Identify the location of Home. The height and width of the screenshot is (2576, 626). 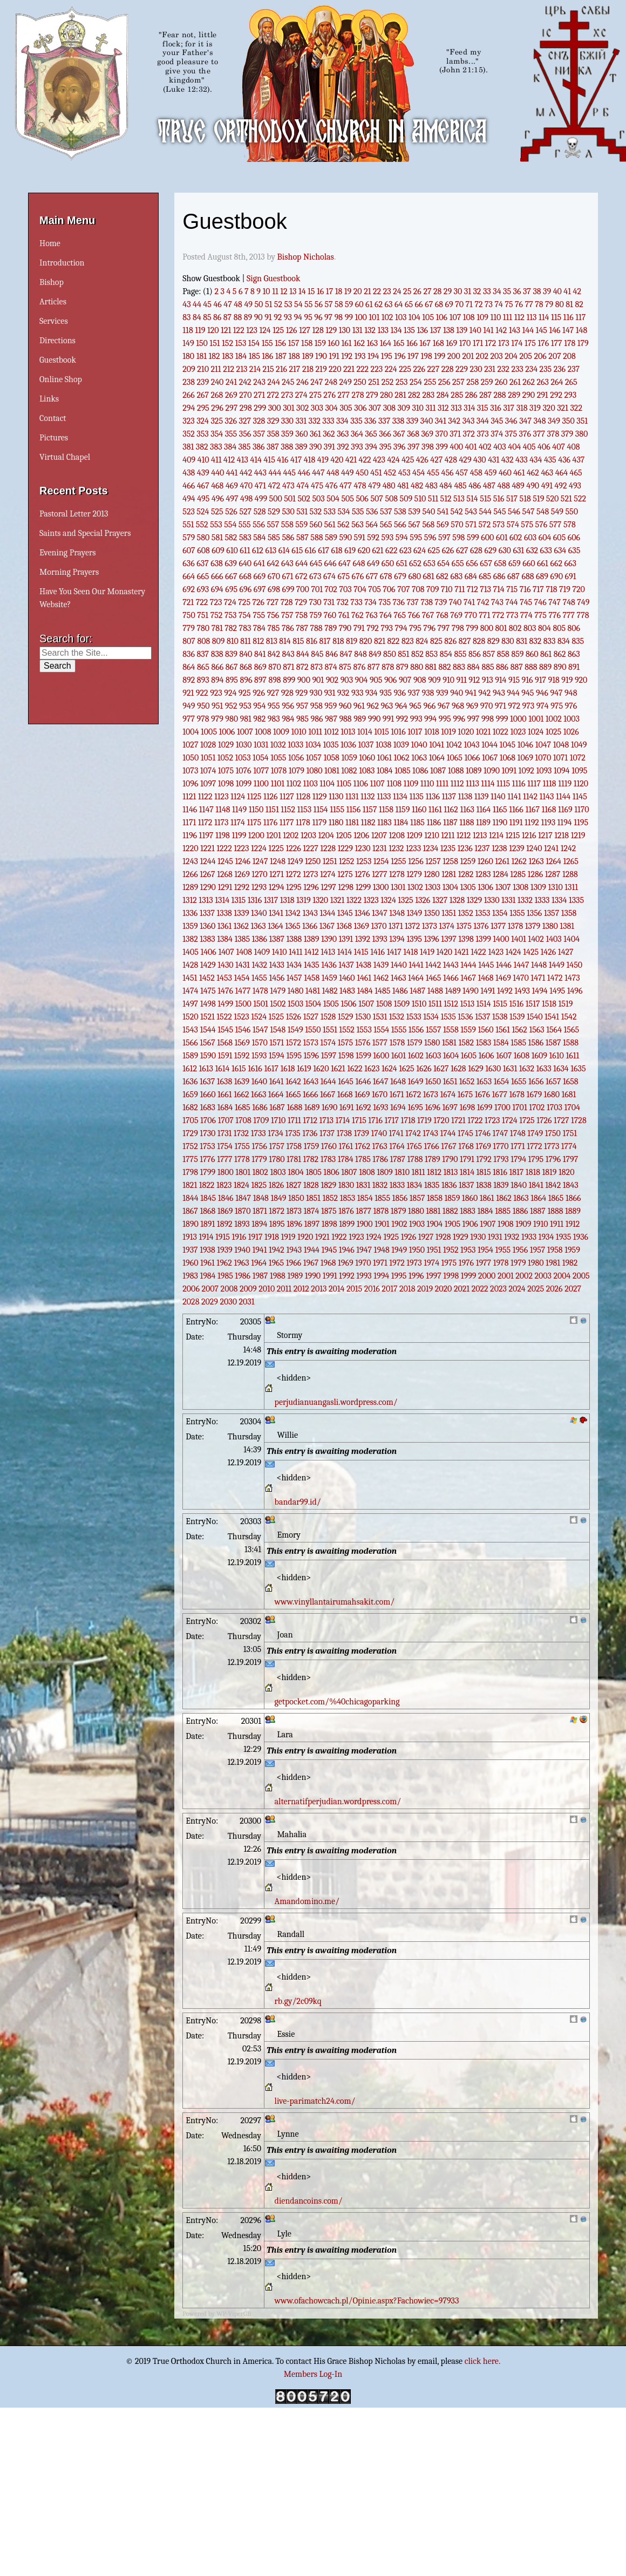
(49, 243).